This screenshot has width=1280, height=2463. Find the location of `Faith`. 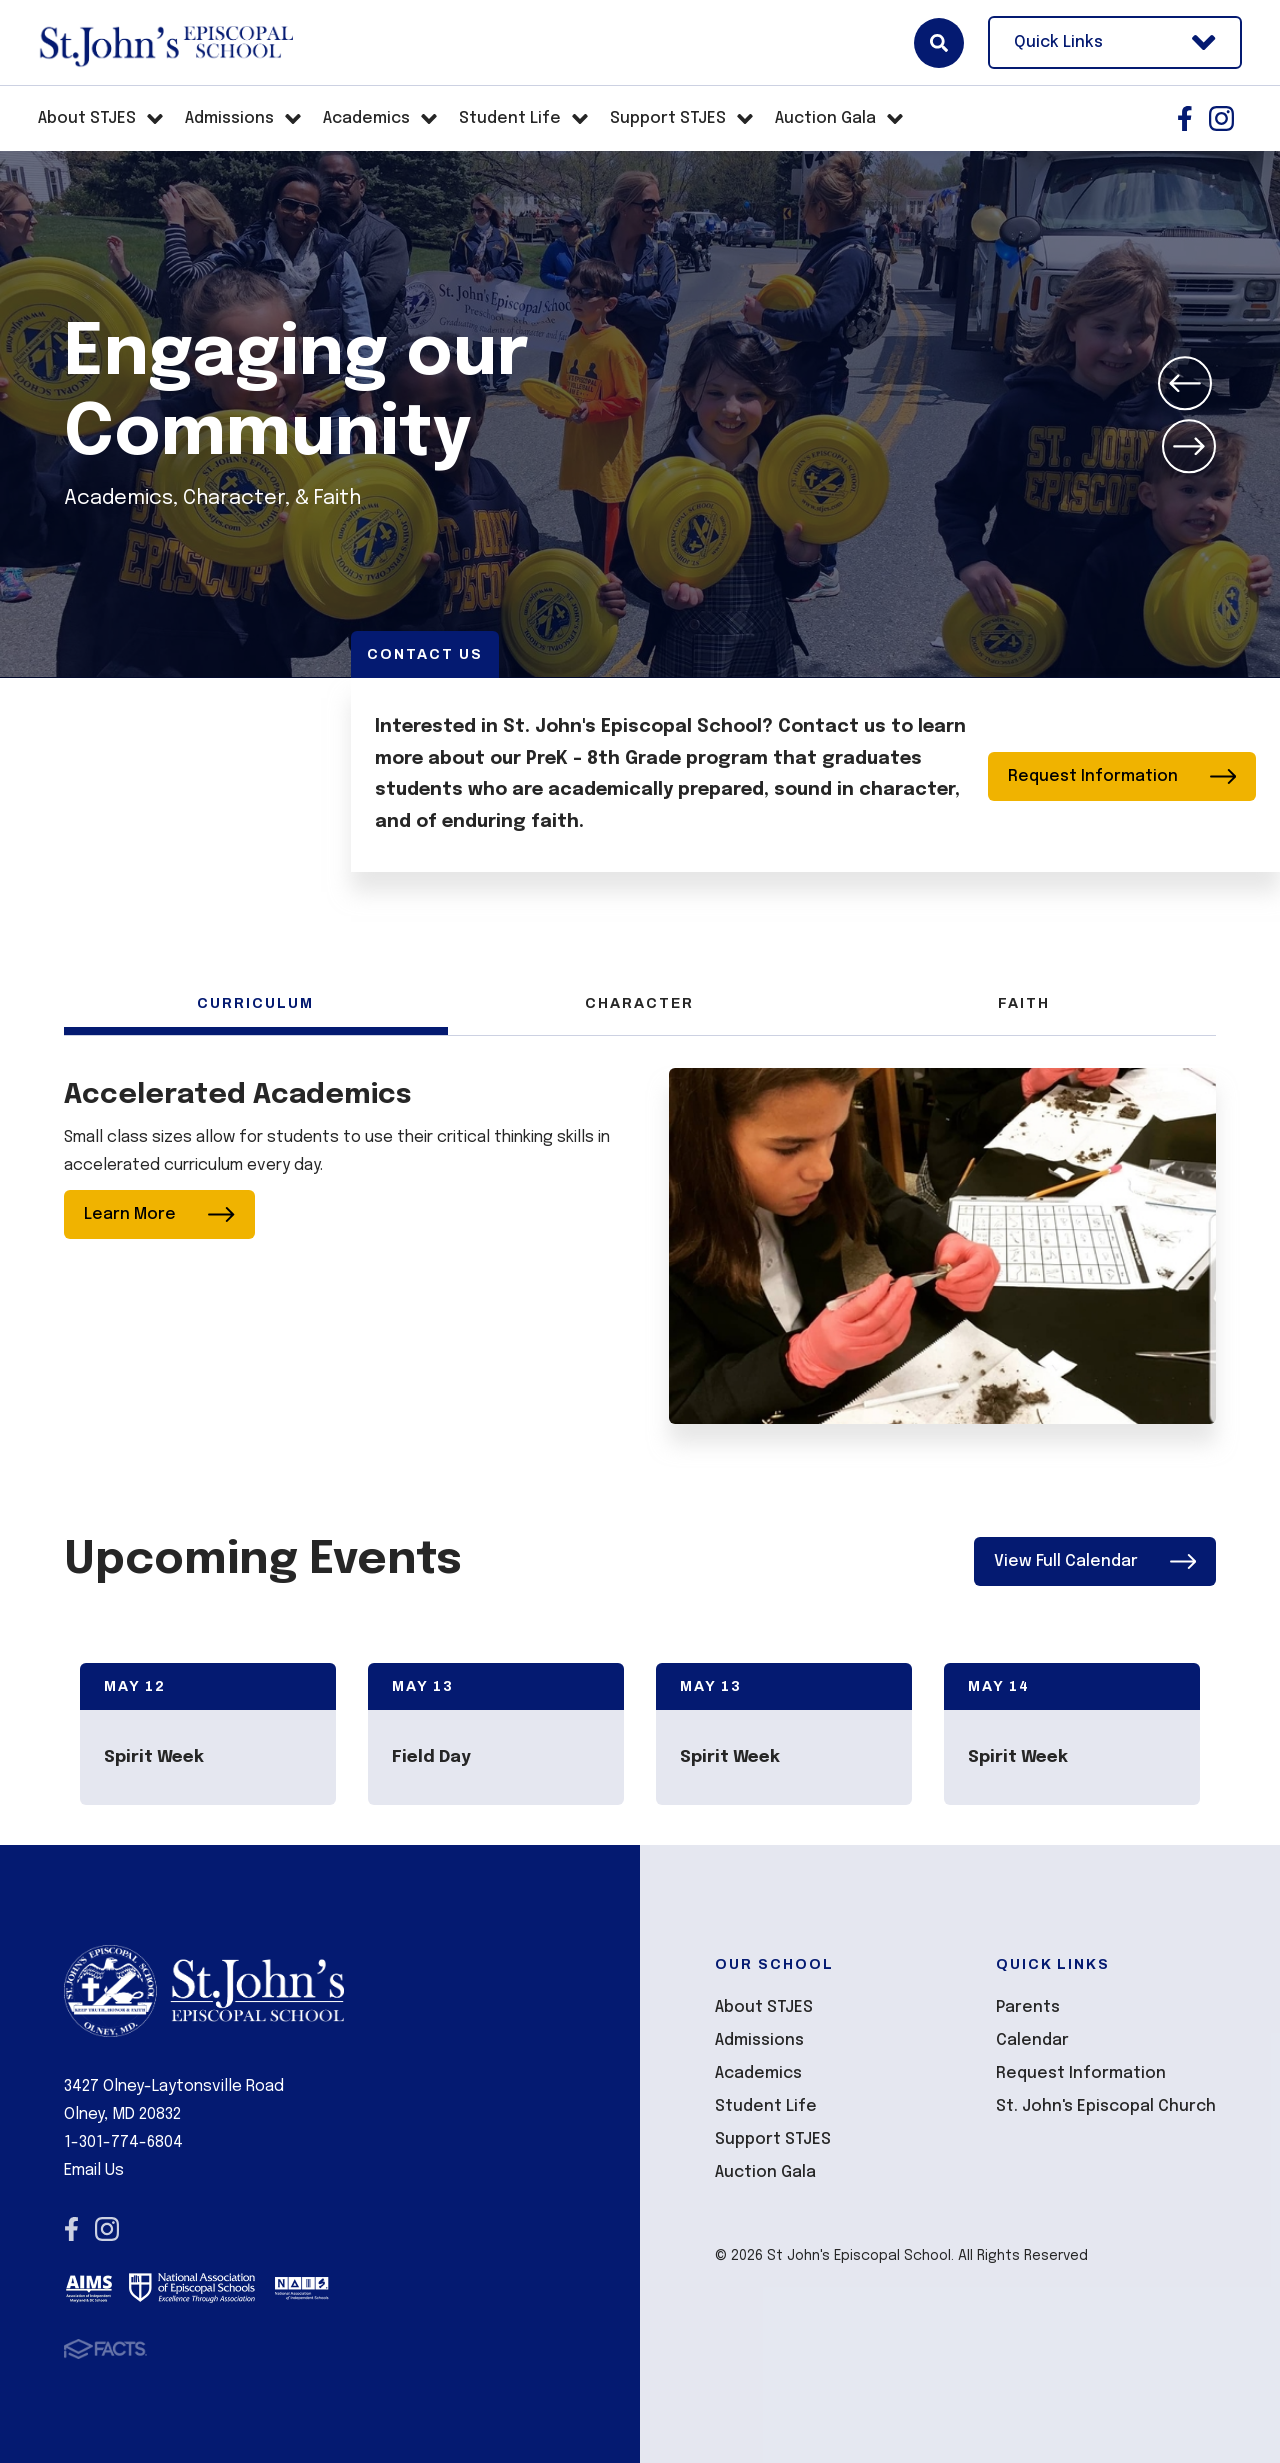

Faith is located at coordinates (1024, 1003).